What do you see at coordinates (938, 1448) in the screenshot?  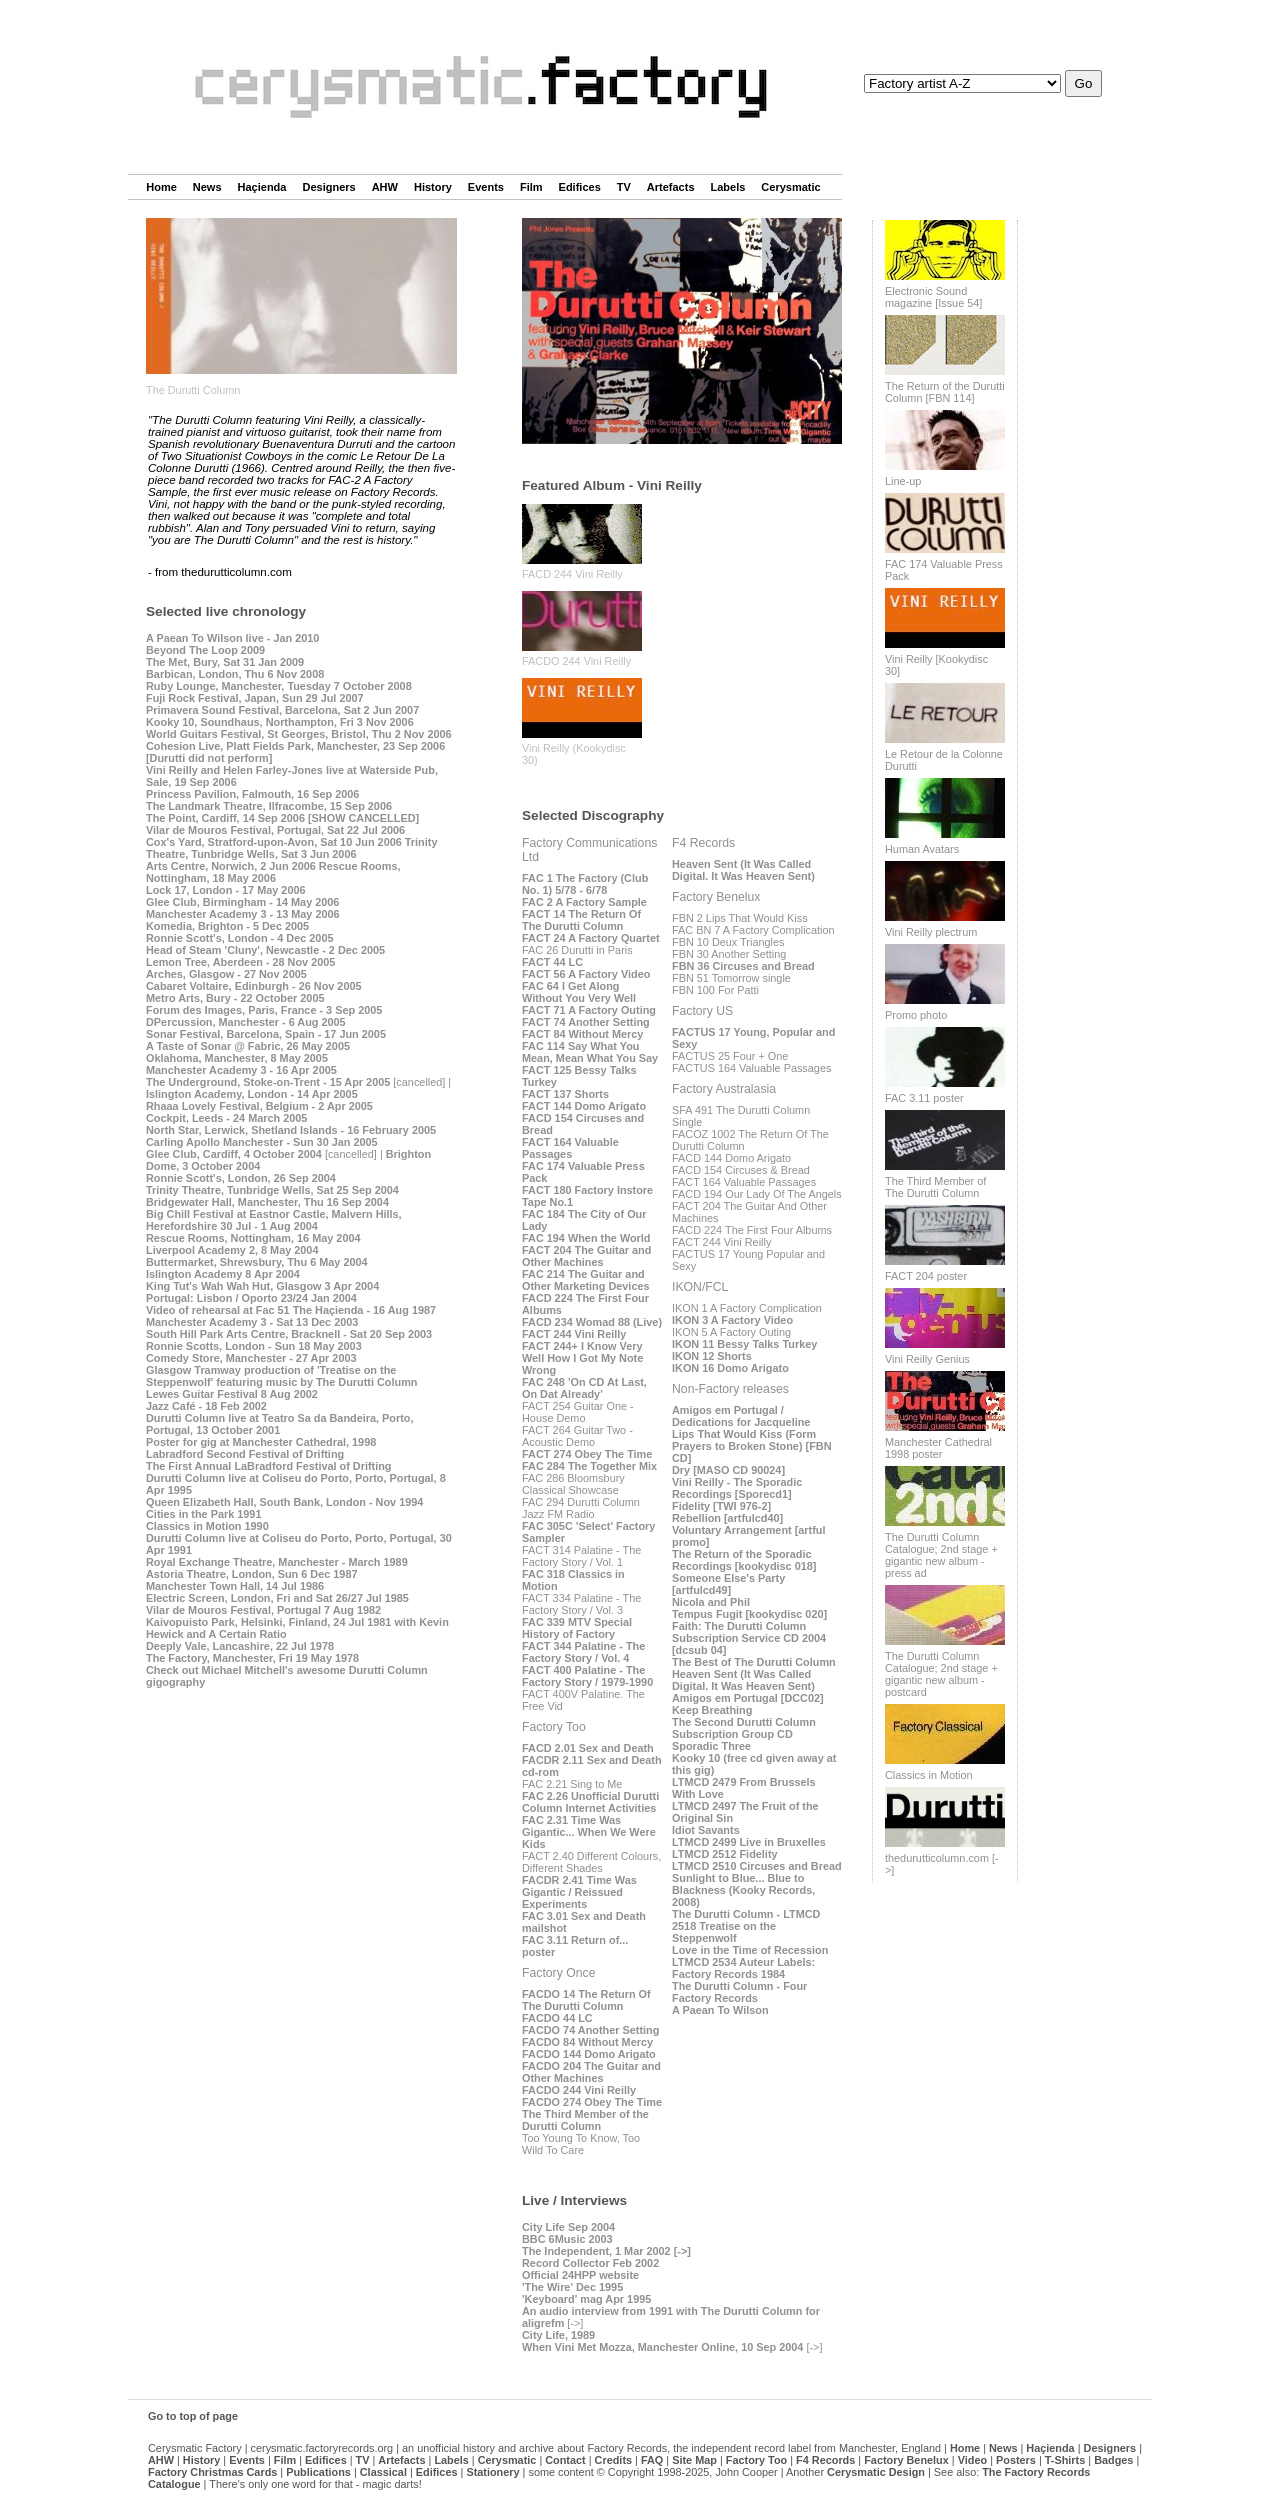 I see `Manchester Cathedral 1998 poster` at bounding box center [938, 1448].